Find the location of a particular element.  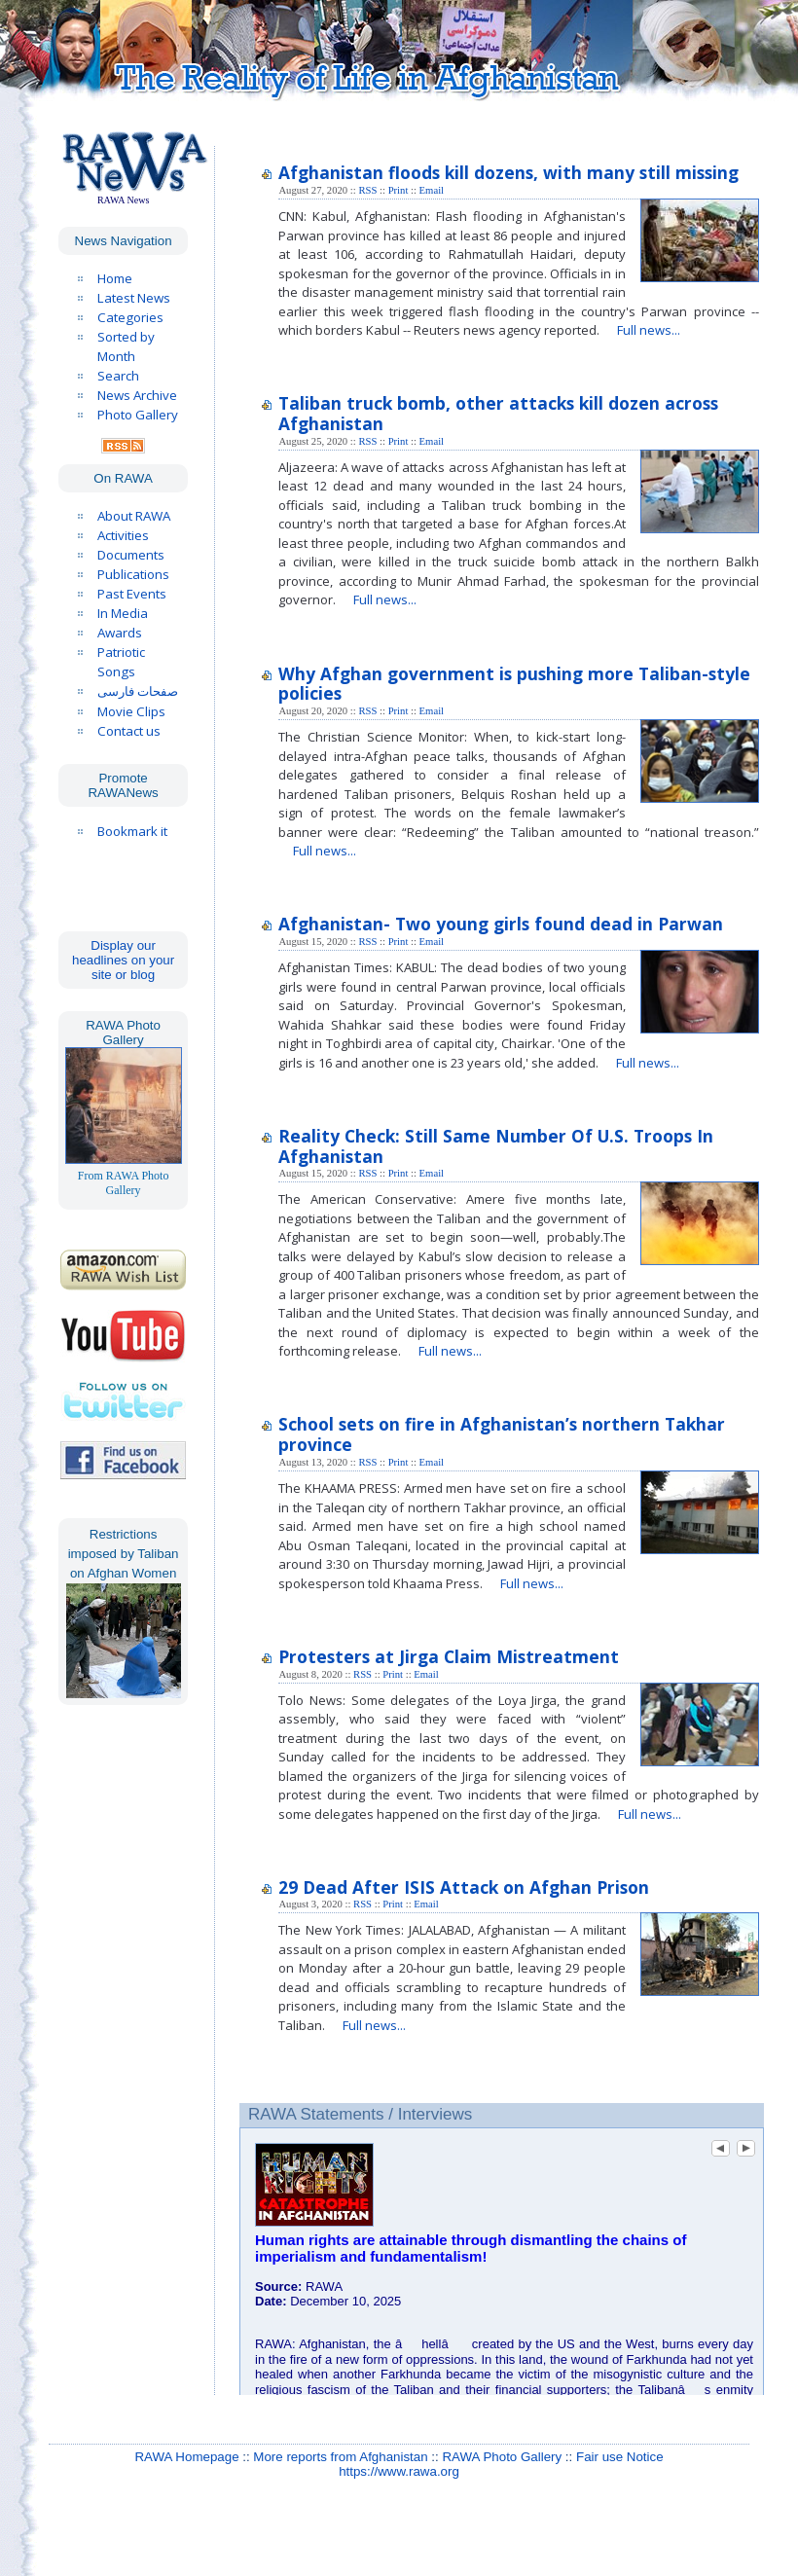

Categories is located at coordinates (130, 317).